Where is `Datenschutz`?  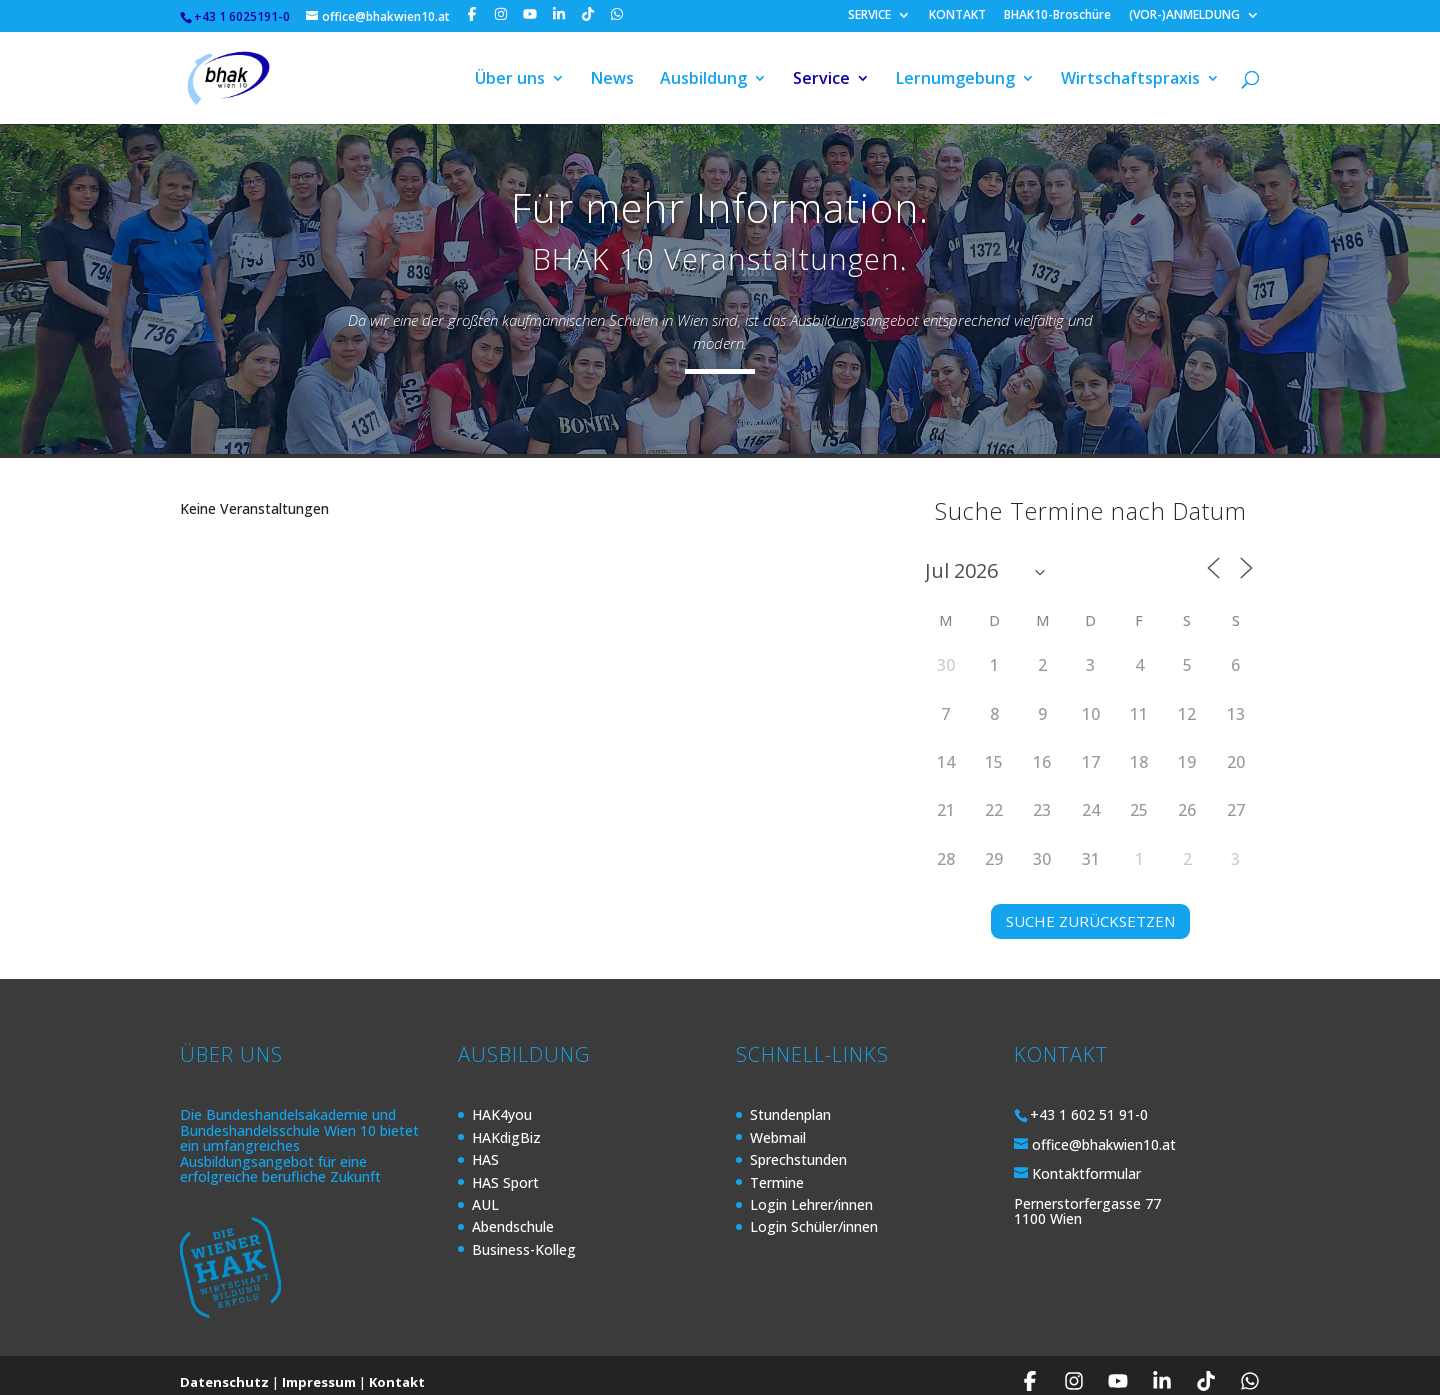 Datenschutz is located at coordinates (224, 1369).